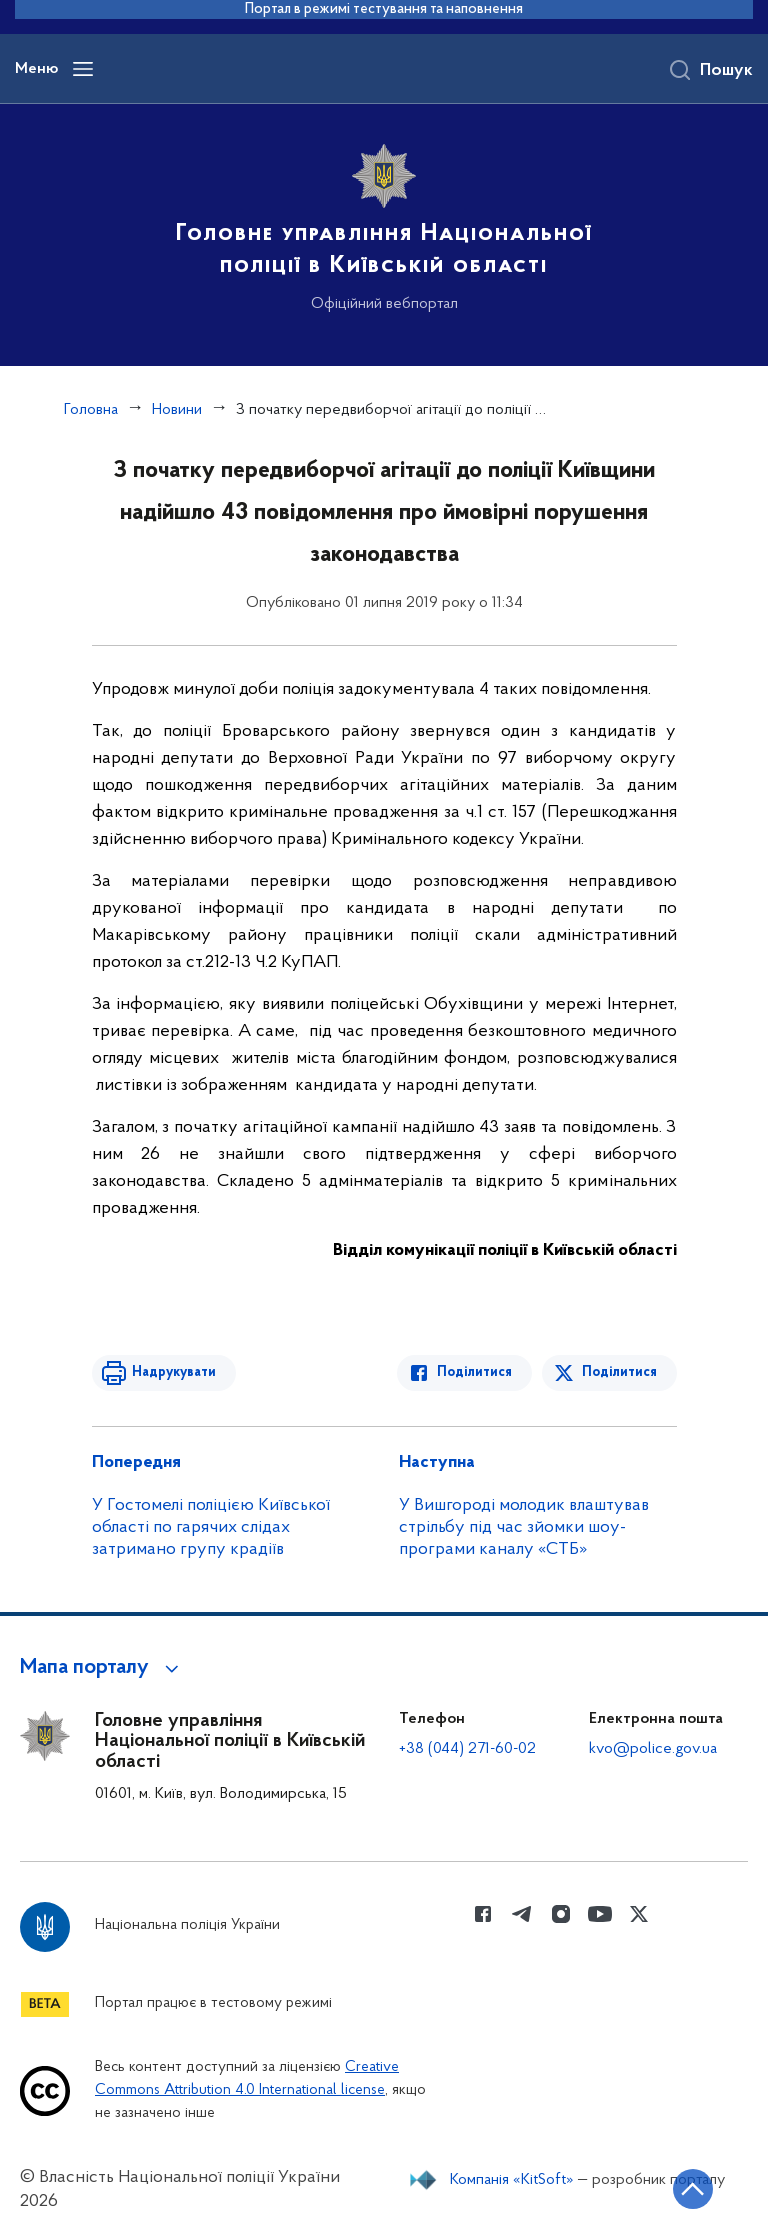  I want to click on [Сторінка у Twitter (відкриває нове вікно)], so click(639, 1914).